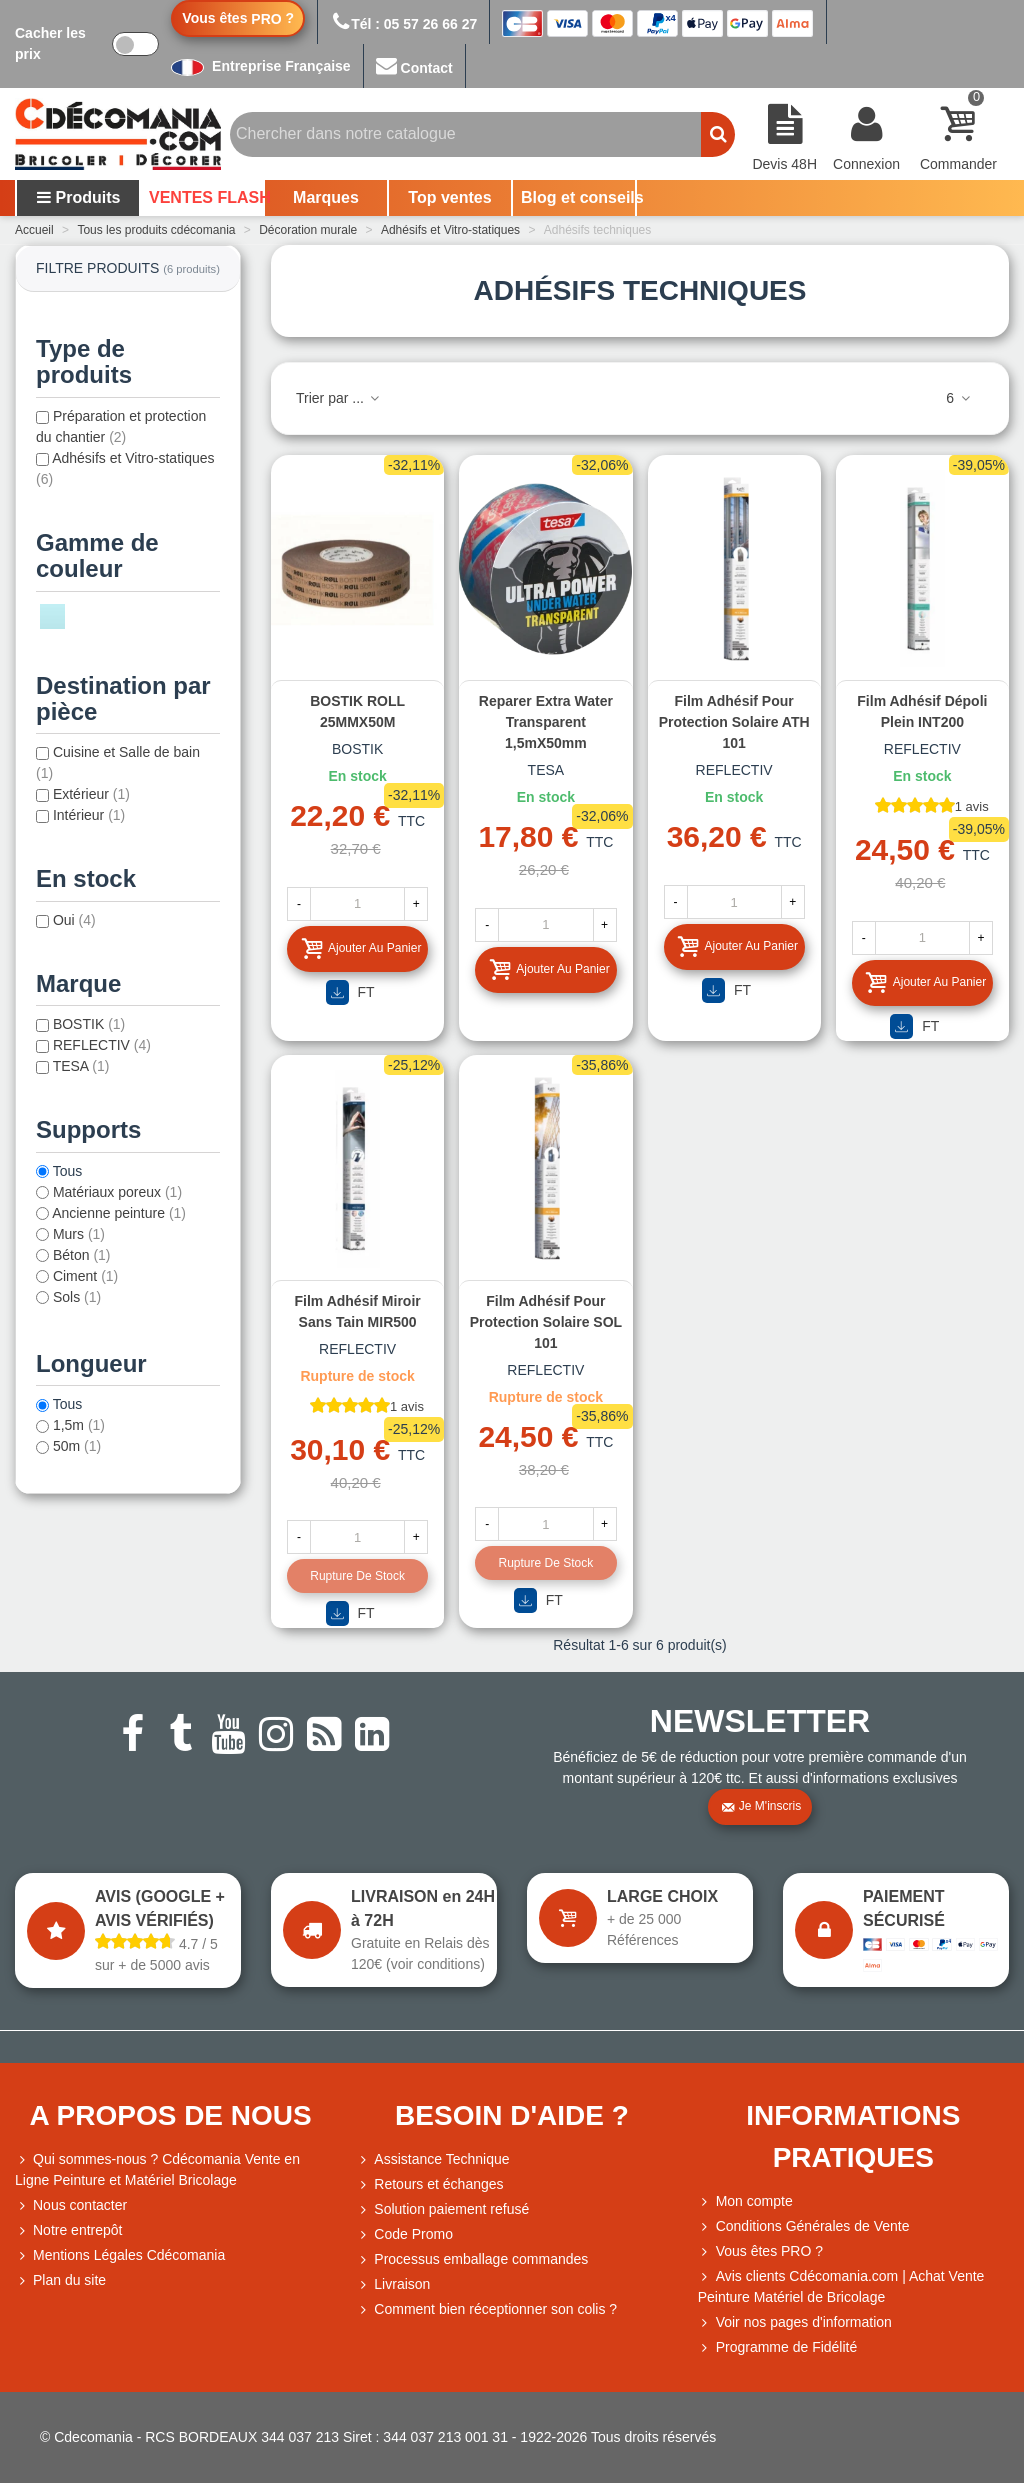 The image size is (1024, 2483). What do you see at coordinates (546, 722) in the screenshot?
I see `Reparer Extra Water Transparent 1,5mX50mm` at bounding box center [546, 722].